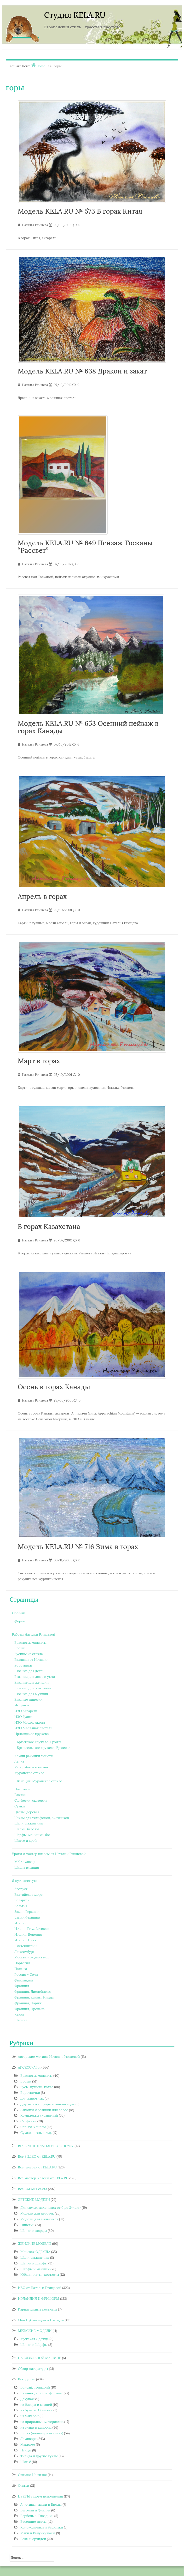 This screenshot has height=2576, width=184. What do you see at coordinates (28, 2121) in the screenshot?
I see `Салфетки` at bounding box center [28, 2121].